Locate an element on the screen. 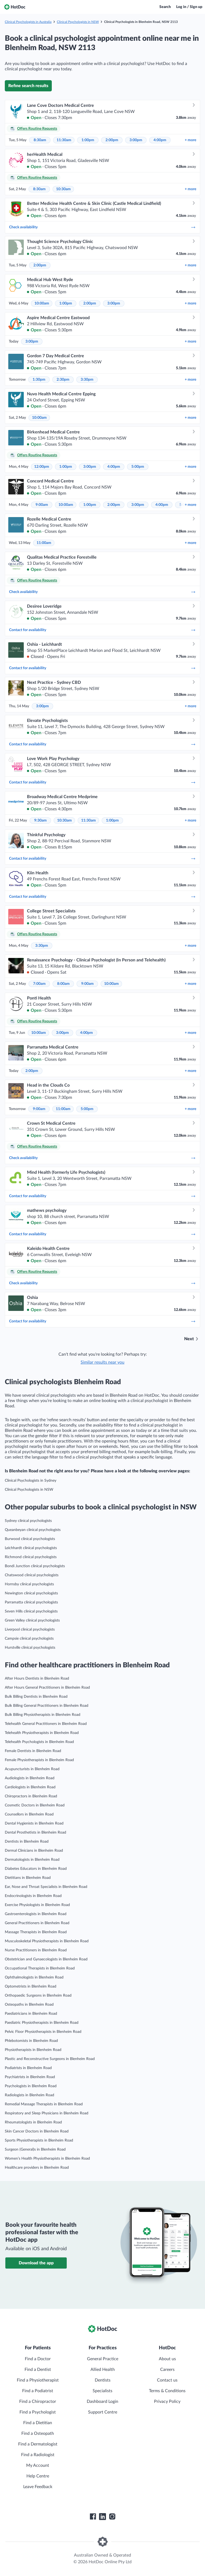 This screenshot has height=2576, width=205. After Hours Dentists in Blenheim Road is located at coordinates (37, 1678).